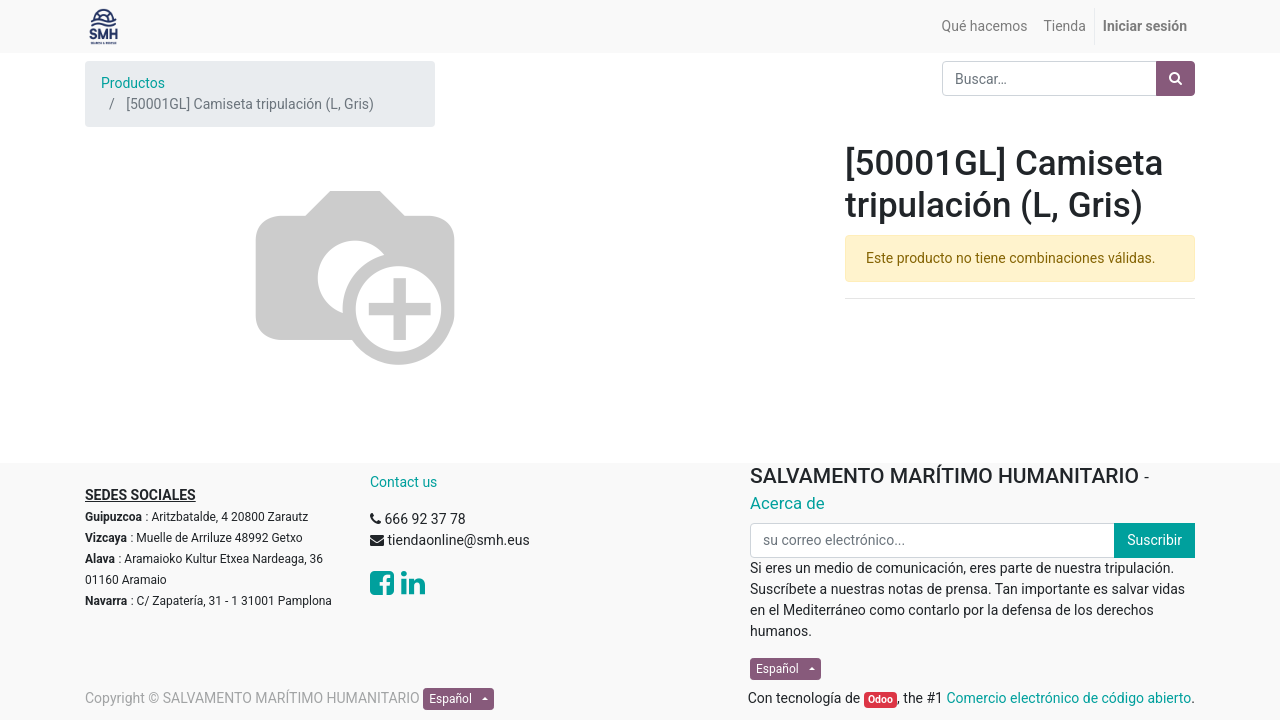 This screenshot has height=720, width=1280. I want to click on Suscribir, so click(1154, 540).